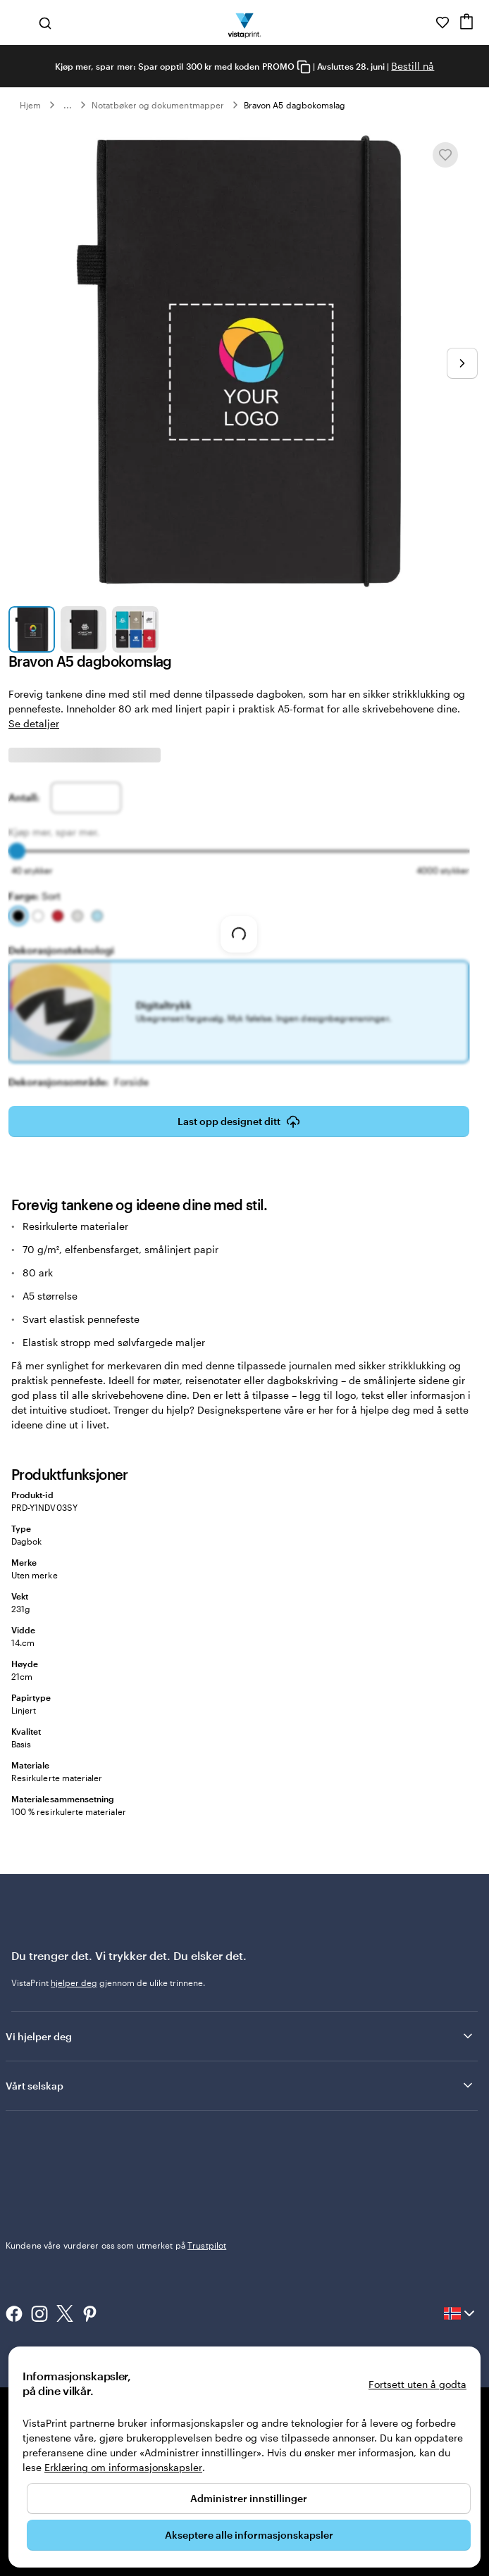 The image size is (489, 2576). I want to click on hjelper deg, so click(74, 1982).